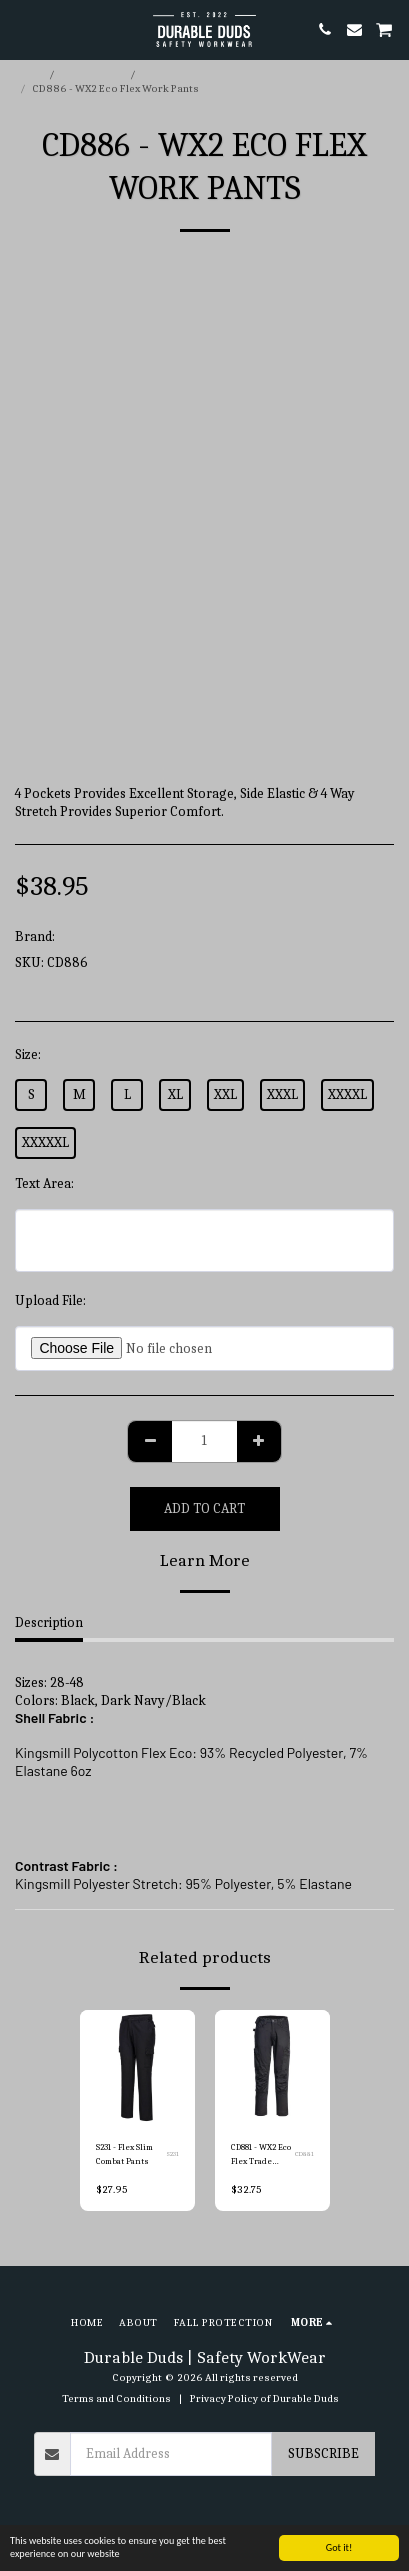 The image size is (409, 2571). What do you see at coordinates (84, 936) in the screenshot?
I see `Portwest` at bounding box center [84, 936].